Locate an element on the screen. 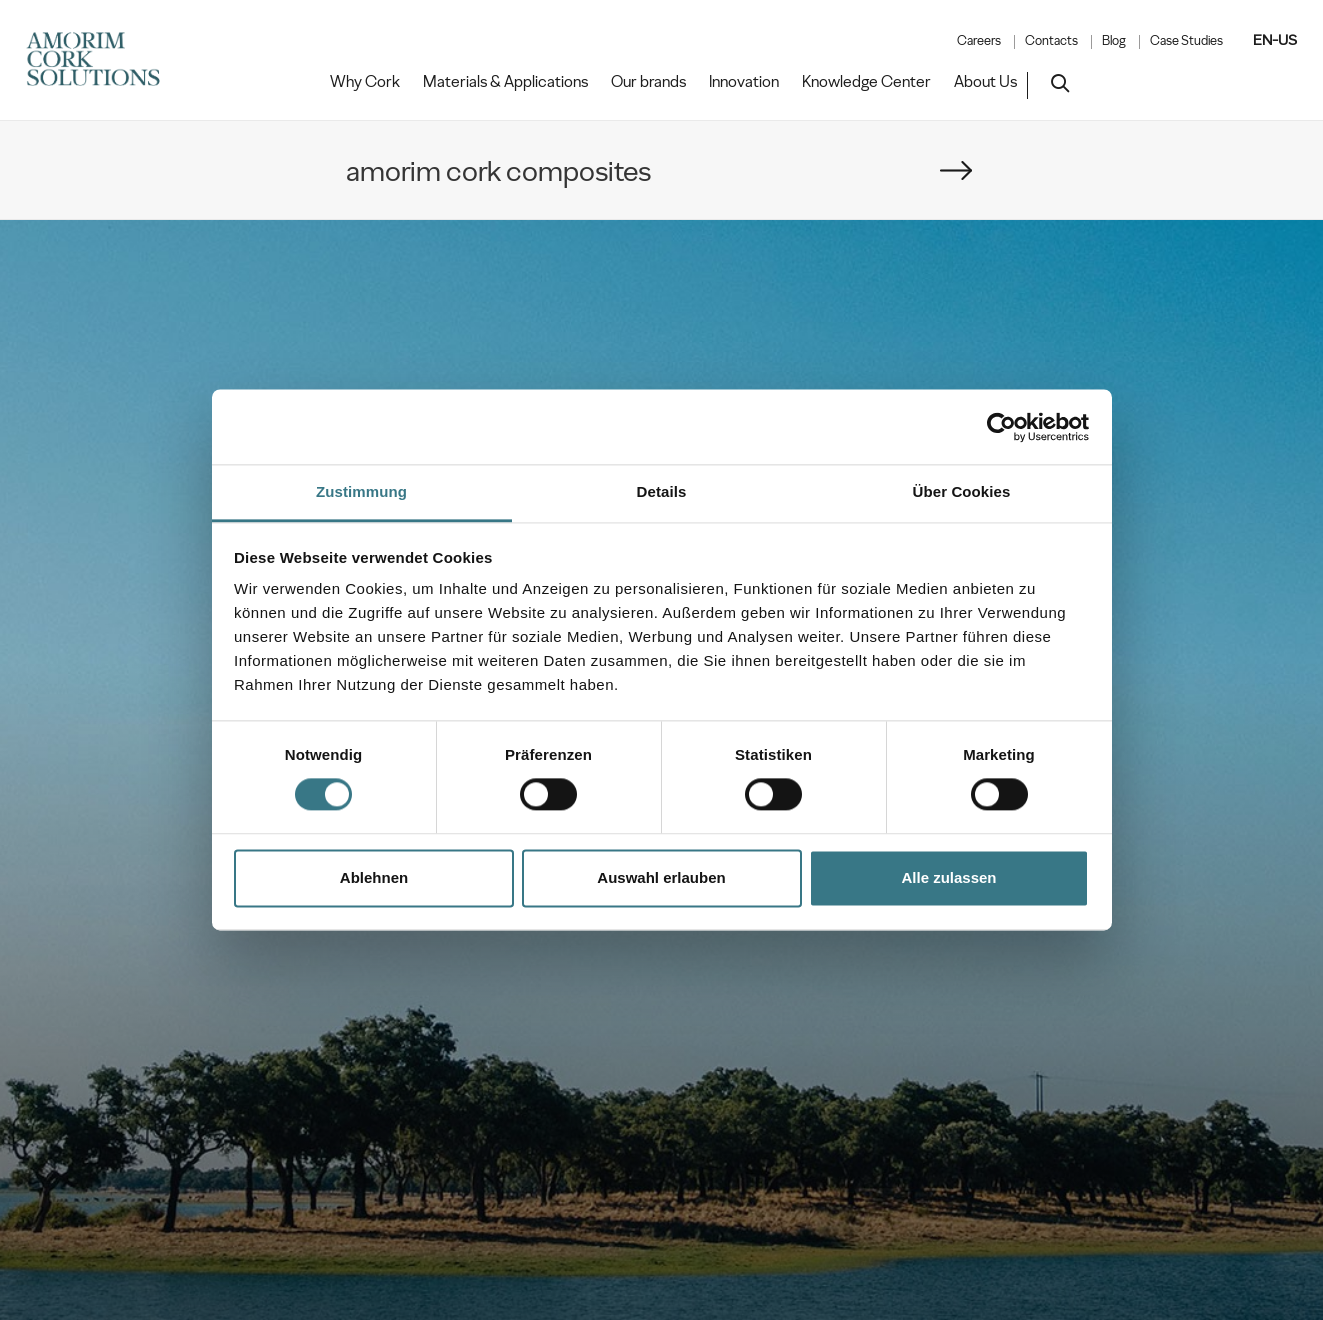 The height and width of the screenshot is (1320, 1323). Contacts is located at coordinates (1051, 41).